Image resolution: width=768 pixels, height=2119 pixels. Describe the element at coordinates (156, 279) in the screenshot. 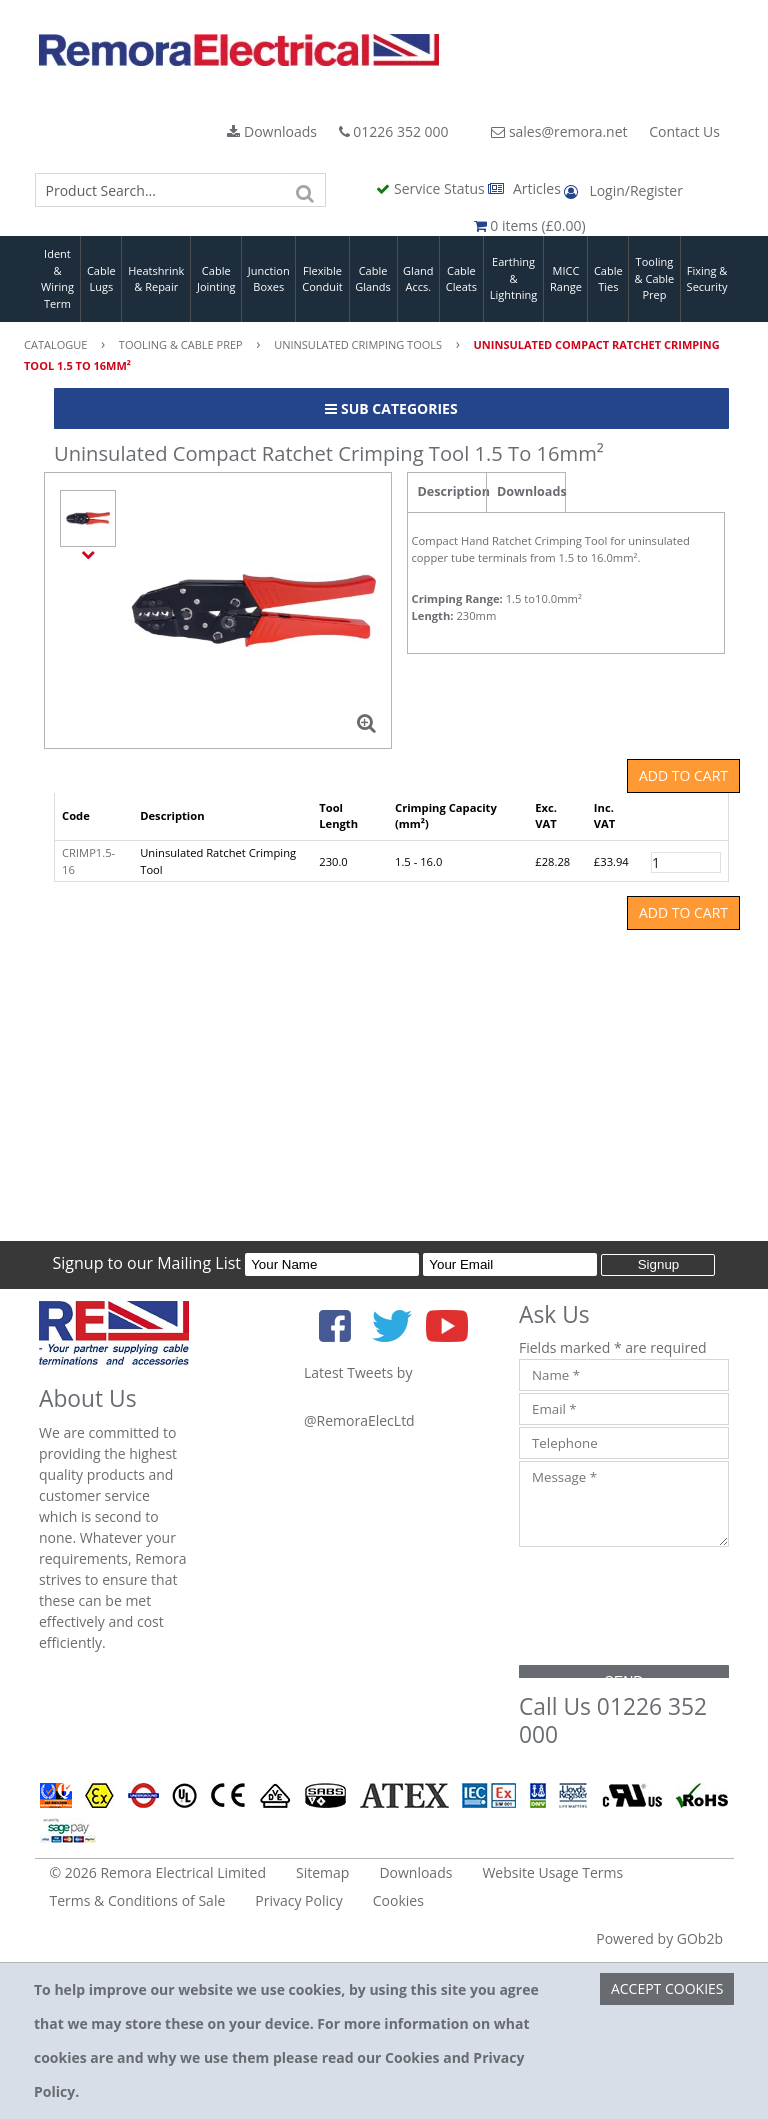

I see `Heatshrink & Repair` at that location.